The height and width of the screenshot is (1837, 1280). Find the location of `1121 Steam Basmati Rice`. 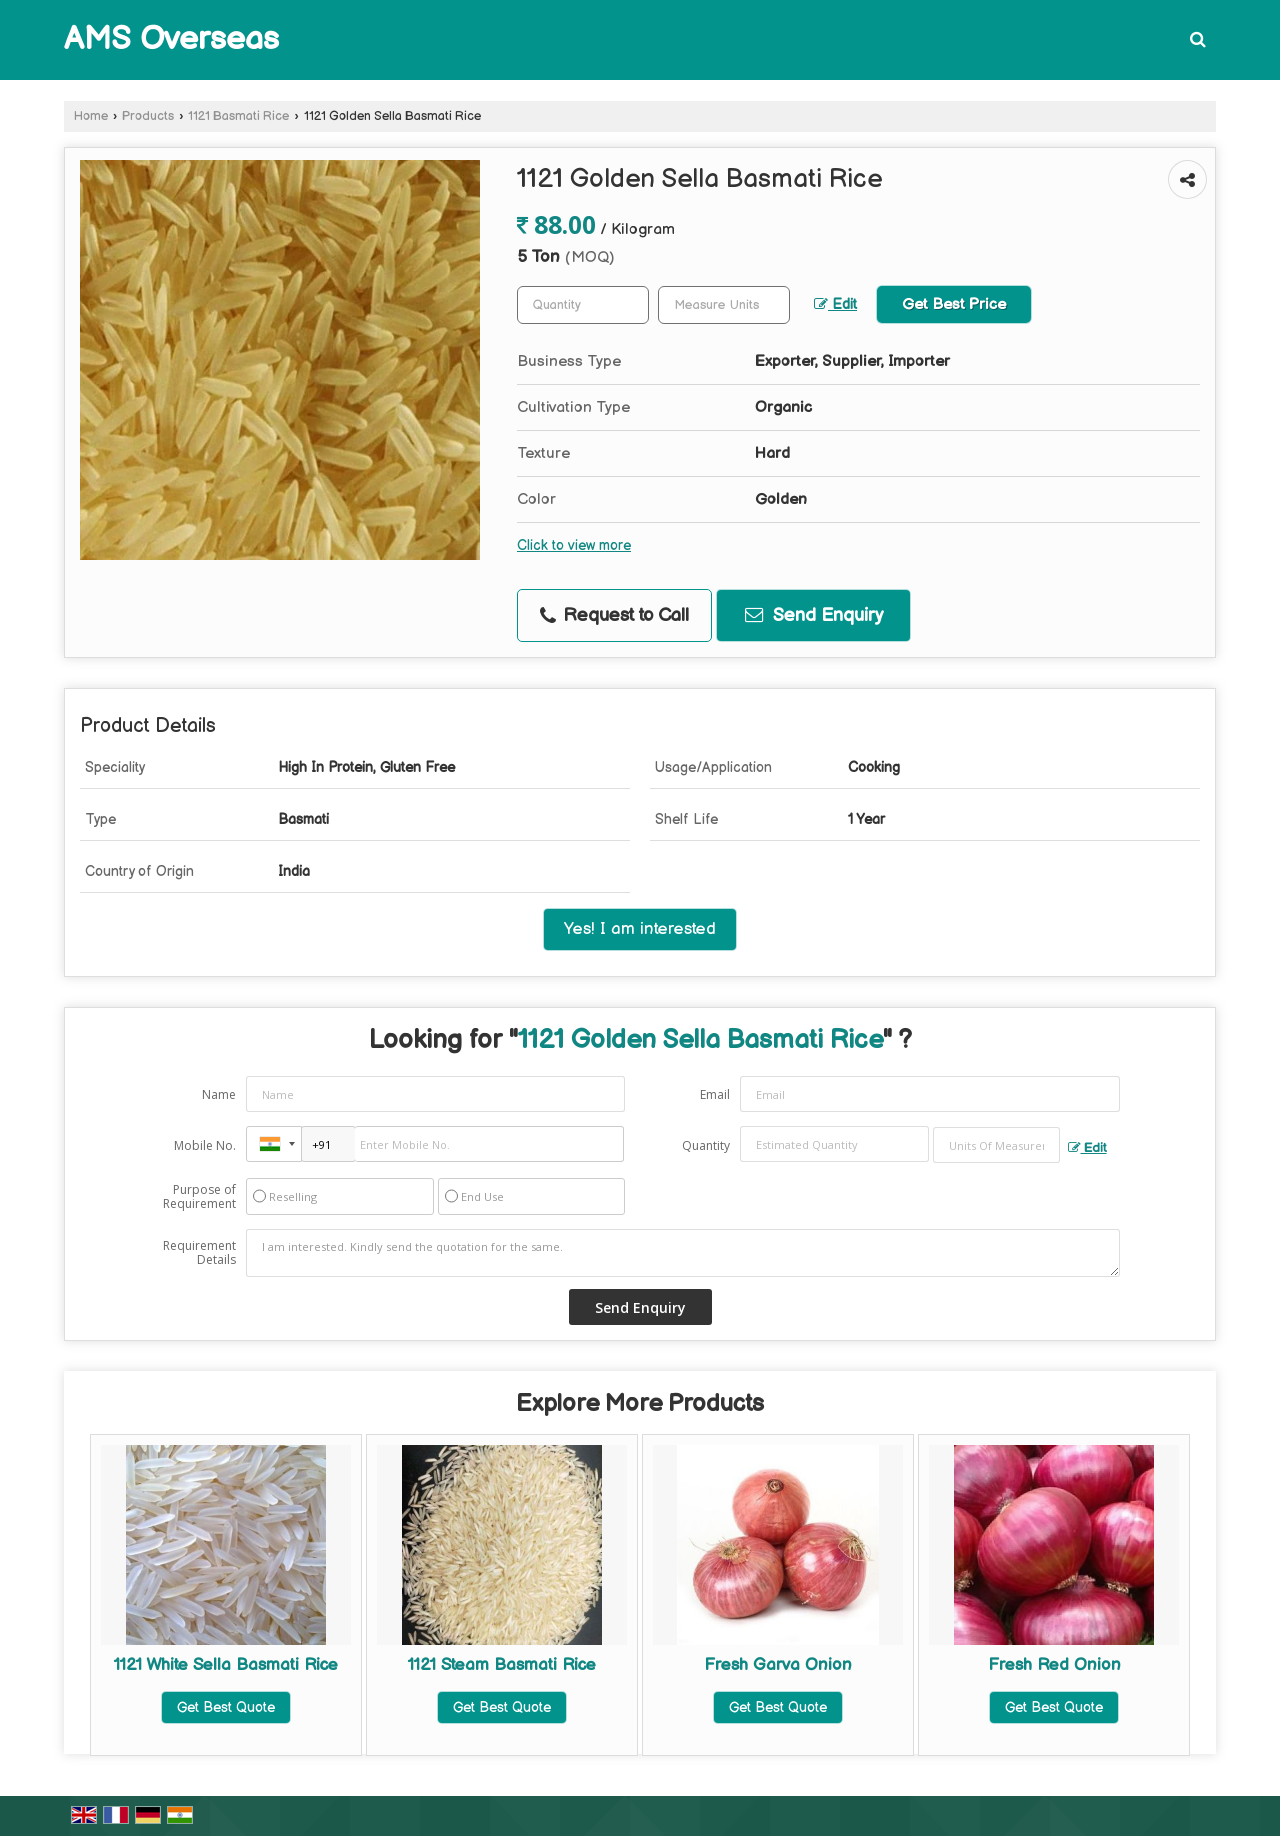

1121 Steam Basmati Rice is located at coordinates (502, 1665).